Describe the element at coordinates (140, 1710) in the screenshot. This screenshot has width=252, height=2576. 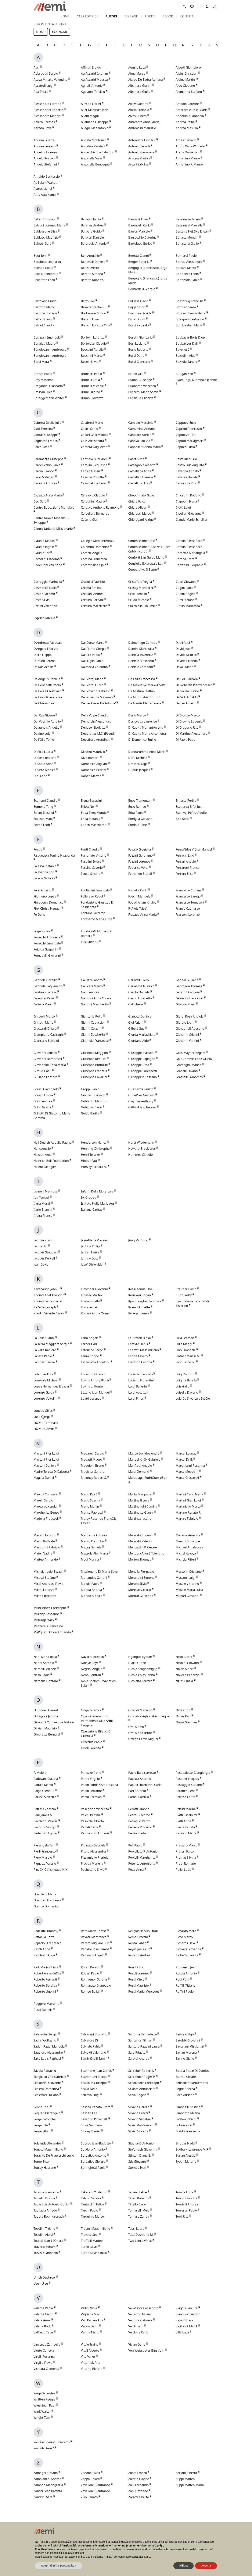
I see `Orlandi Massimo` at that location.